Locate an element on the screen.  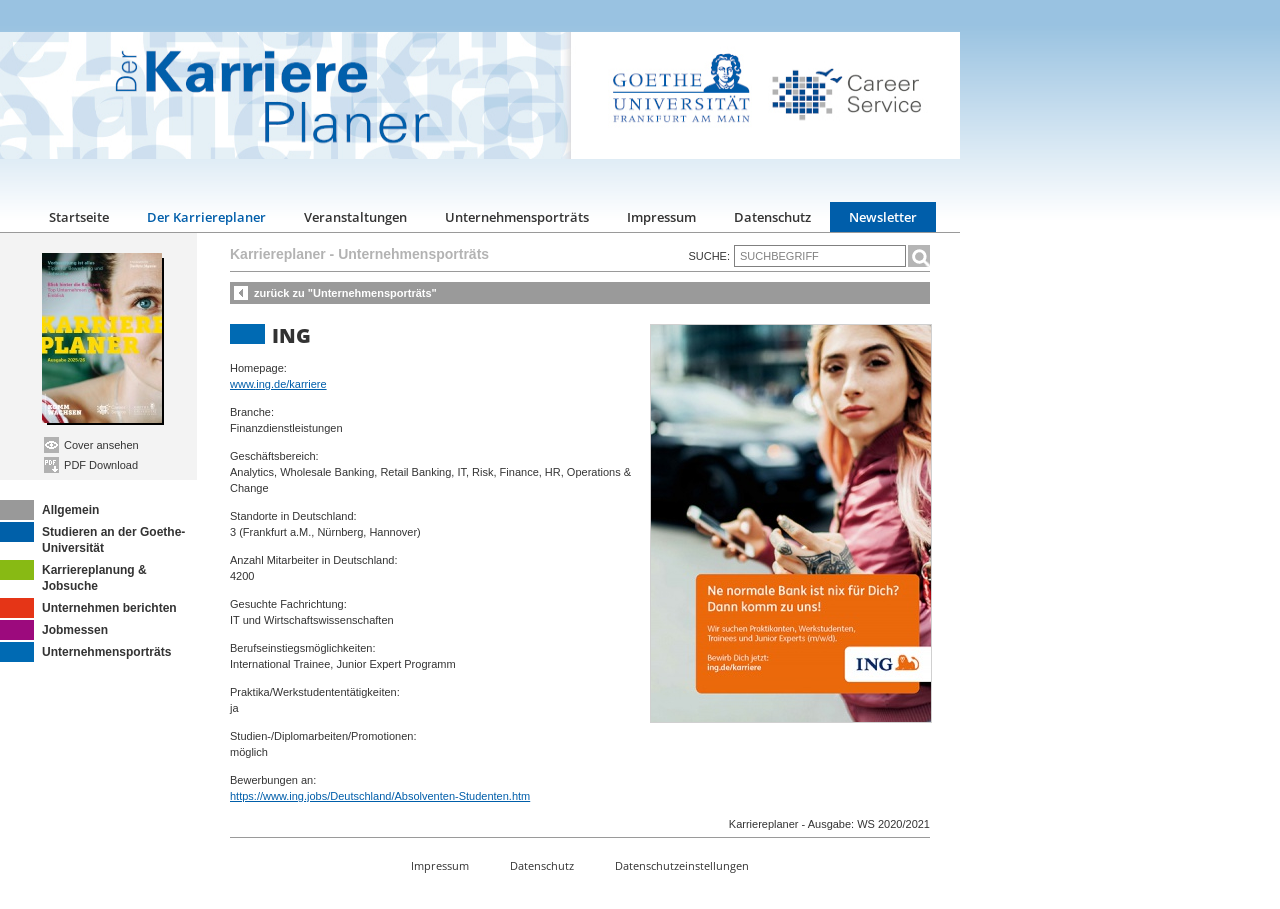
https://www.ing.jobs/Deutschland/Absolventen-Studenten.htm is located at coordinates (380, 796).